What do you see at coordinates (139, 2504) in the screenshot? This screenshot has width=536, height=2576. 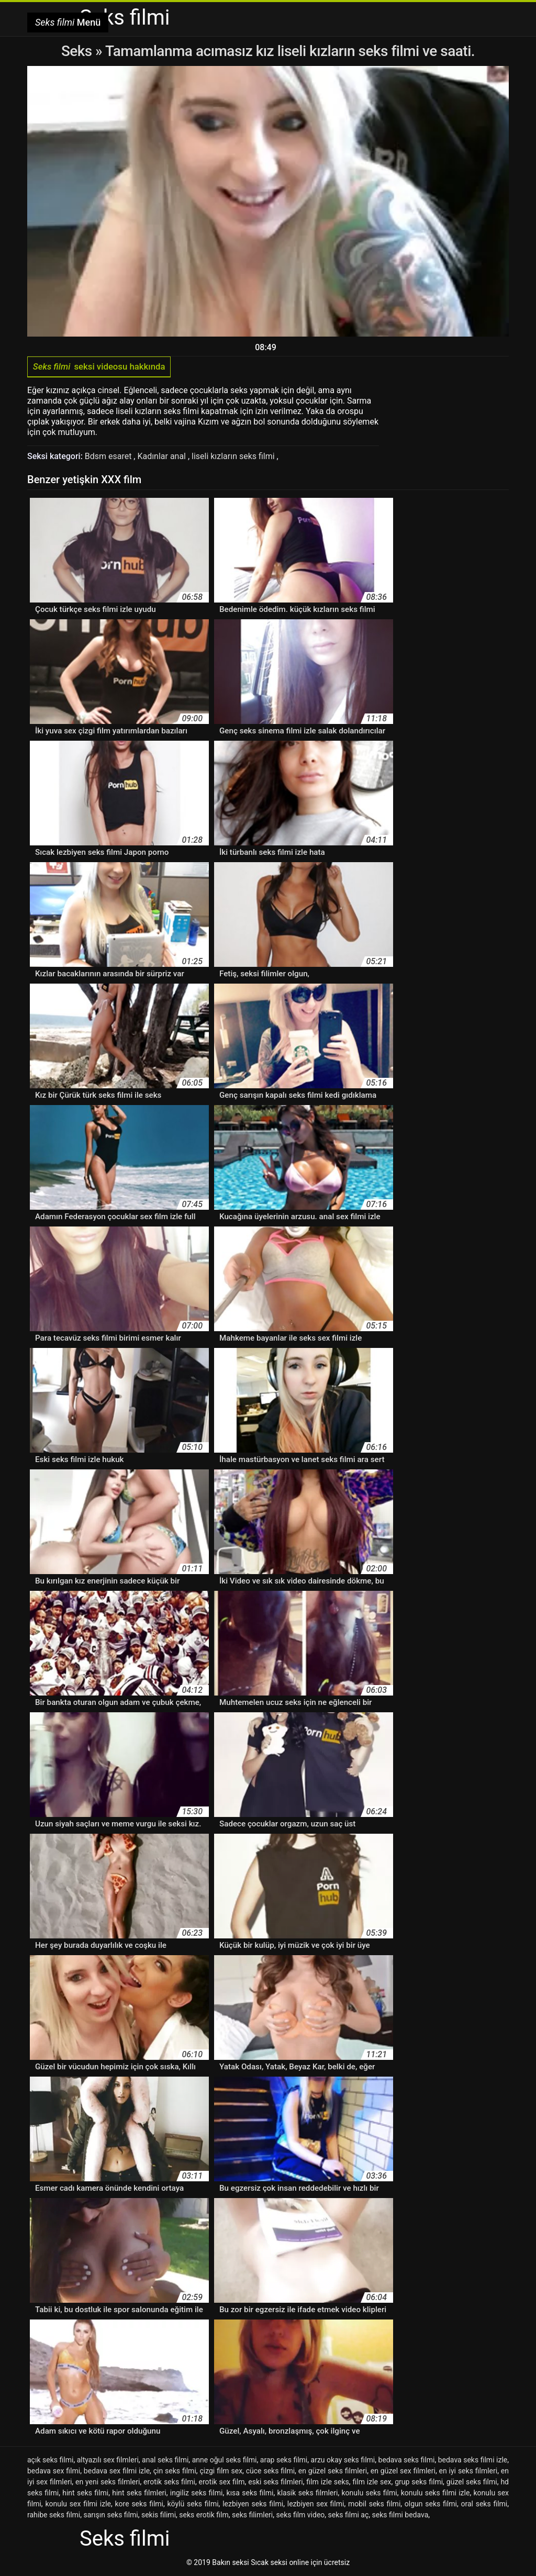 I see `kore seks filmi` at bounding box center [139, 2504].